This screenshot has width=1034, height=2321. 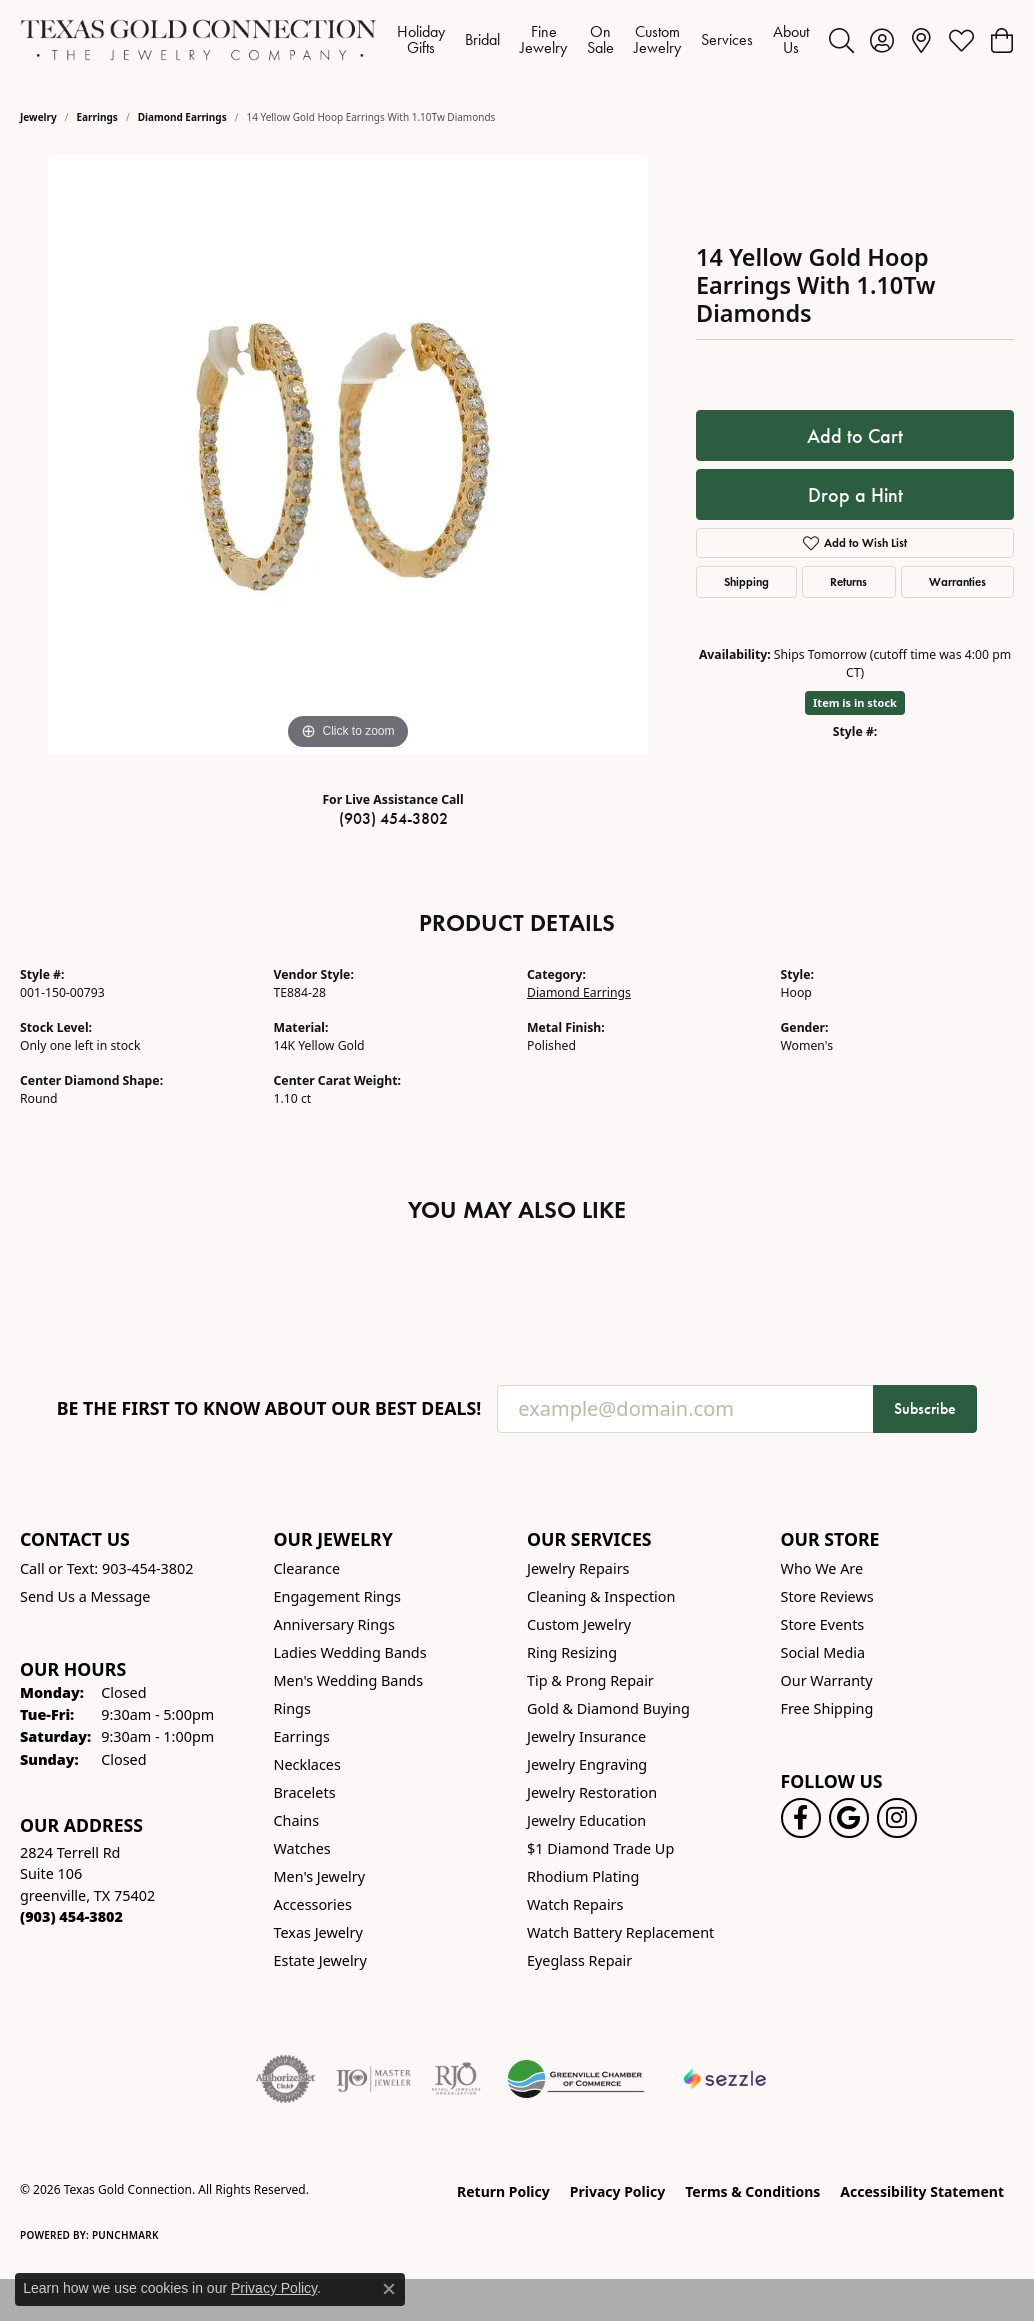 I want to click on (903) 454-3802, so click(x=393, y=818).